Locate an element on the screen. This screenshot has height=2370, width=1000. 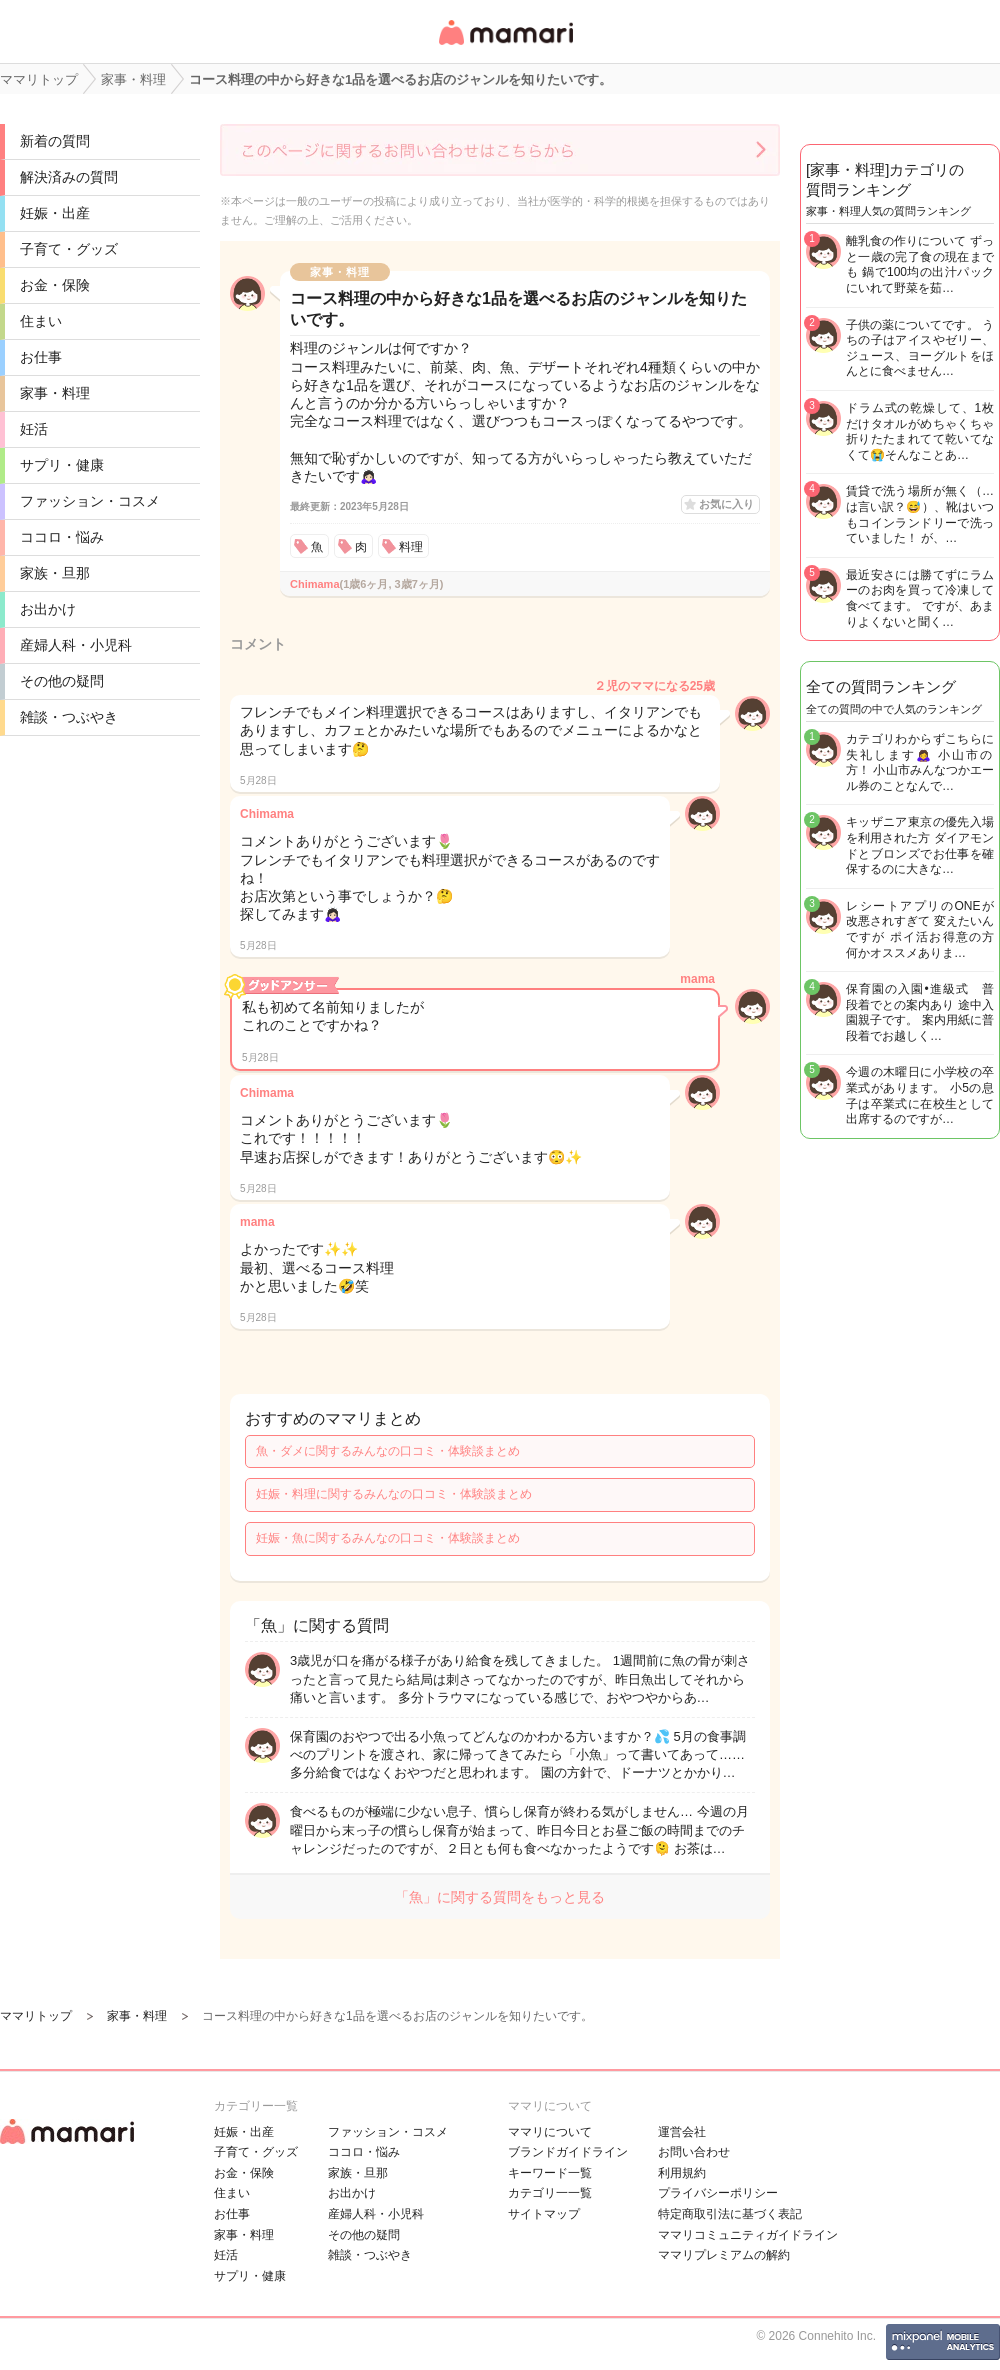
カテゴリ一一覧 is located at coordinates (550, 2193).